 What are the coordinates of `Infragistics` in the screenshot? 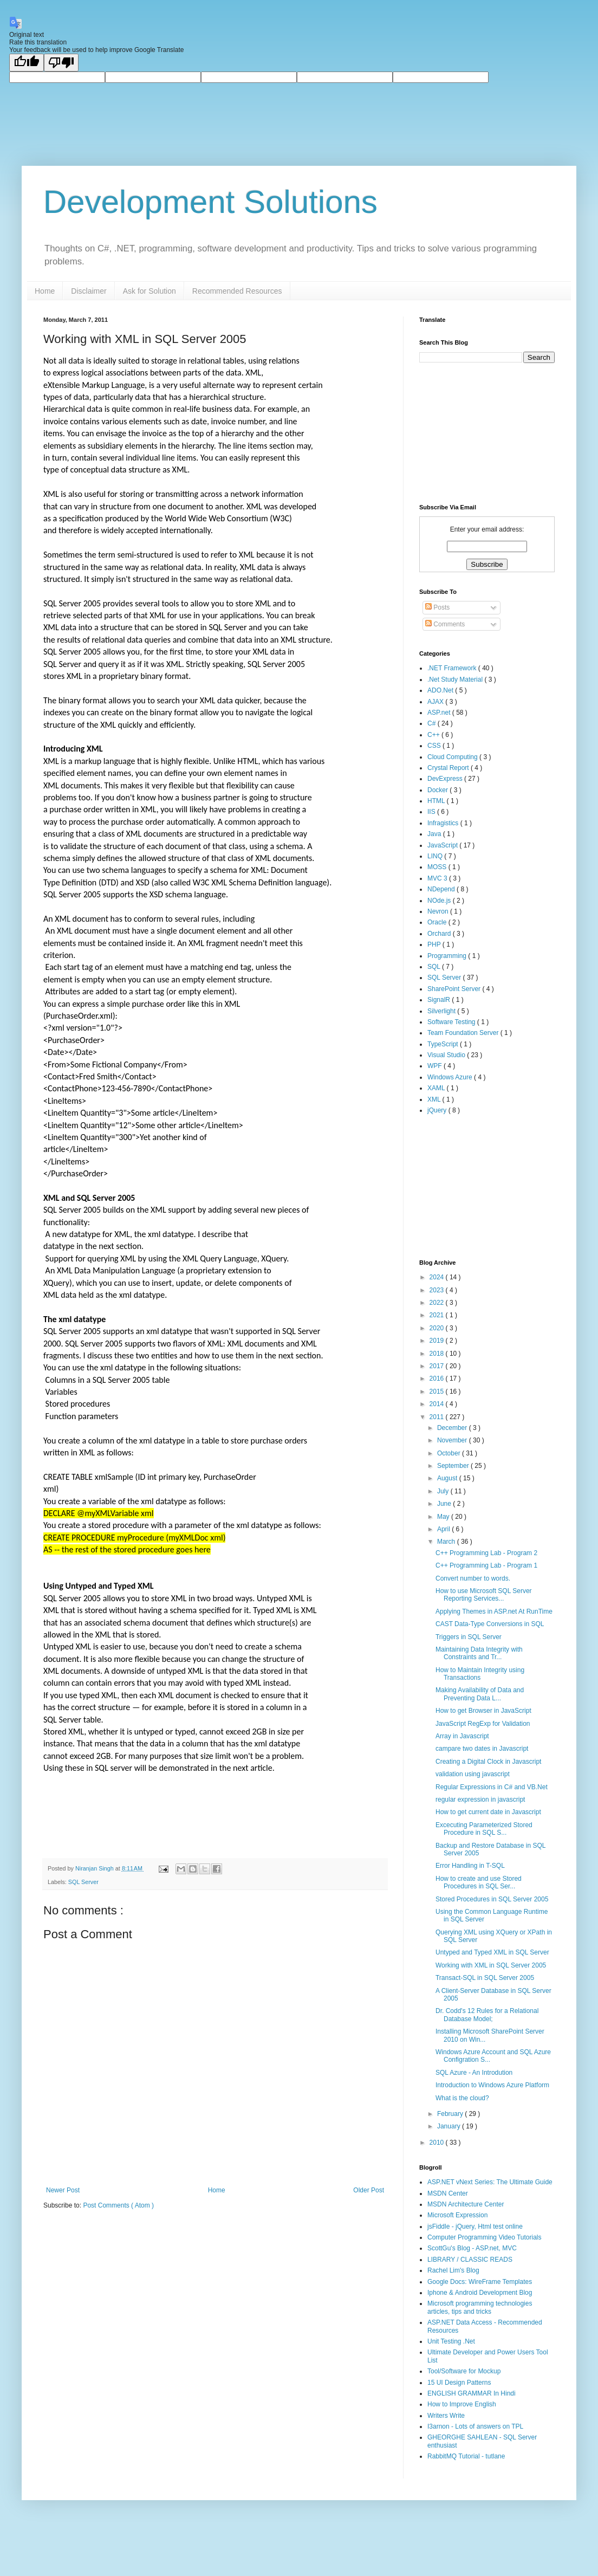 It's located at (443, 823).